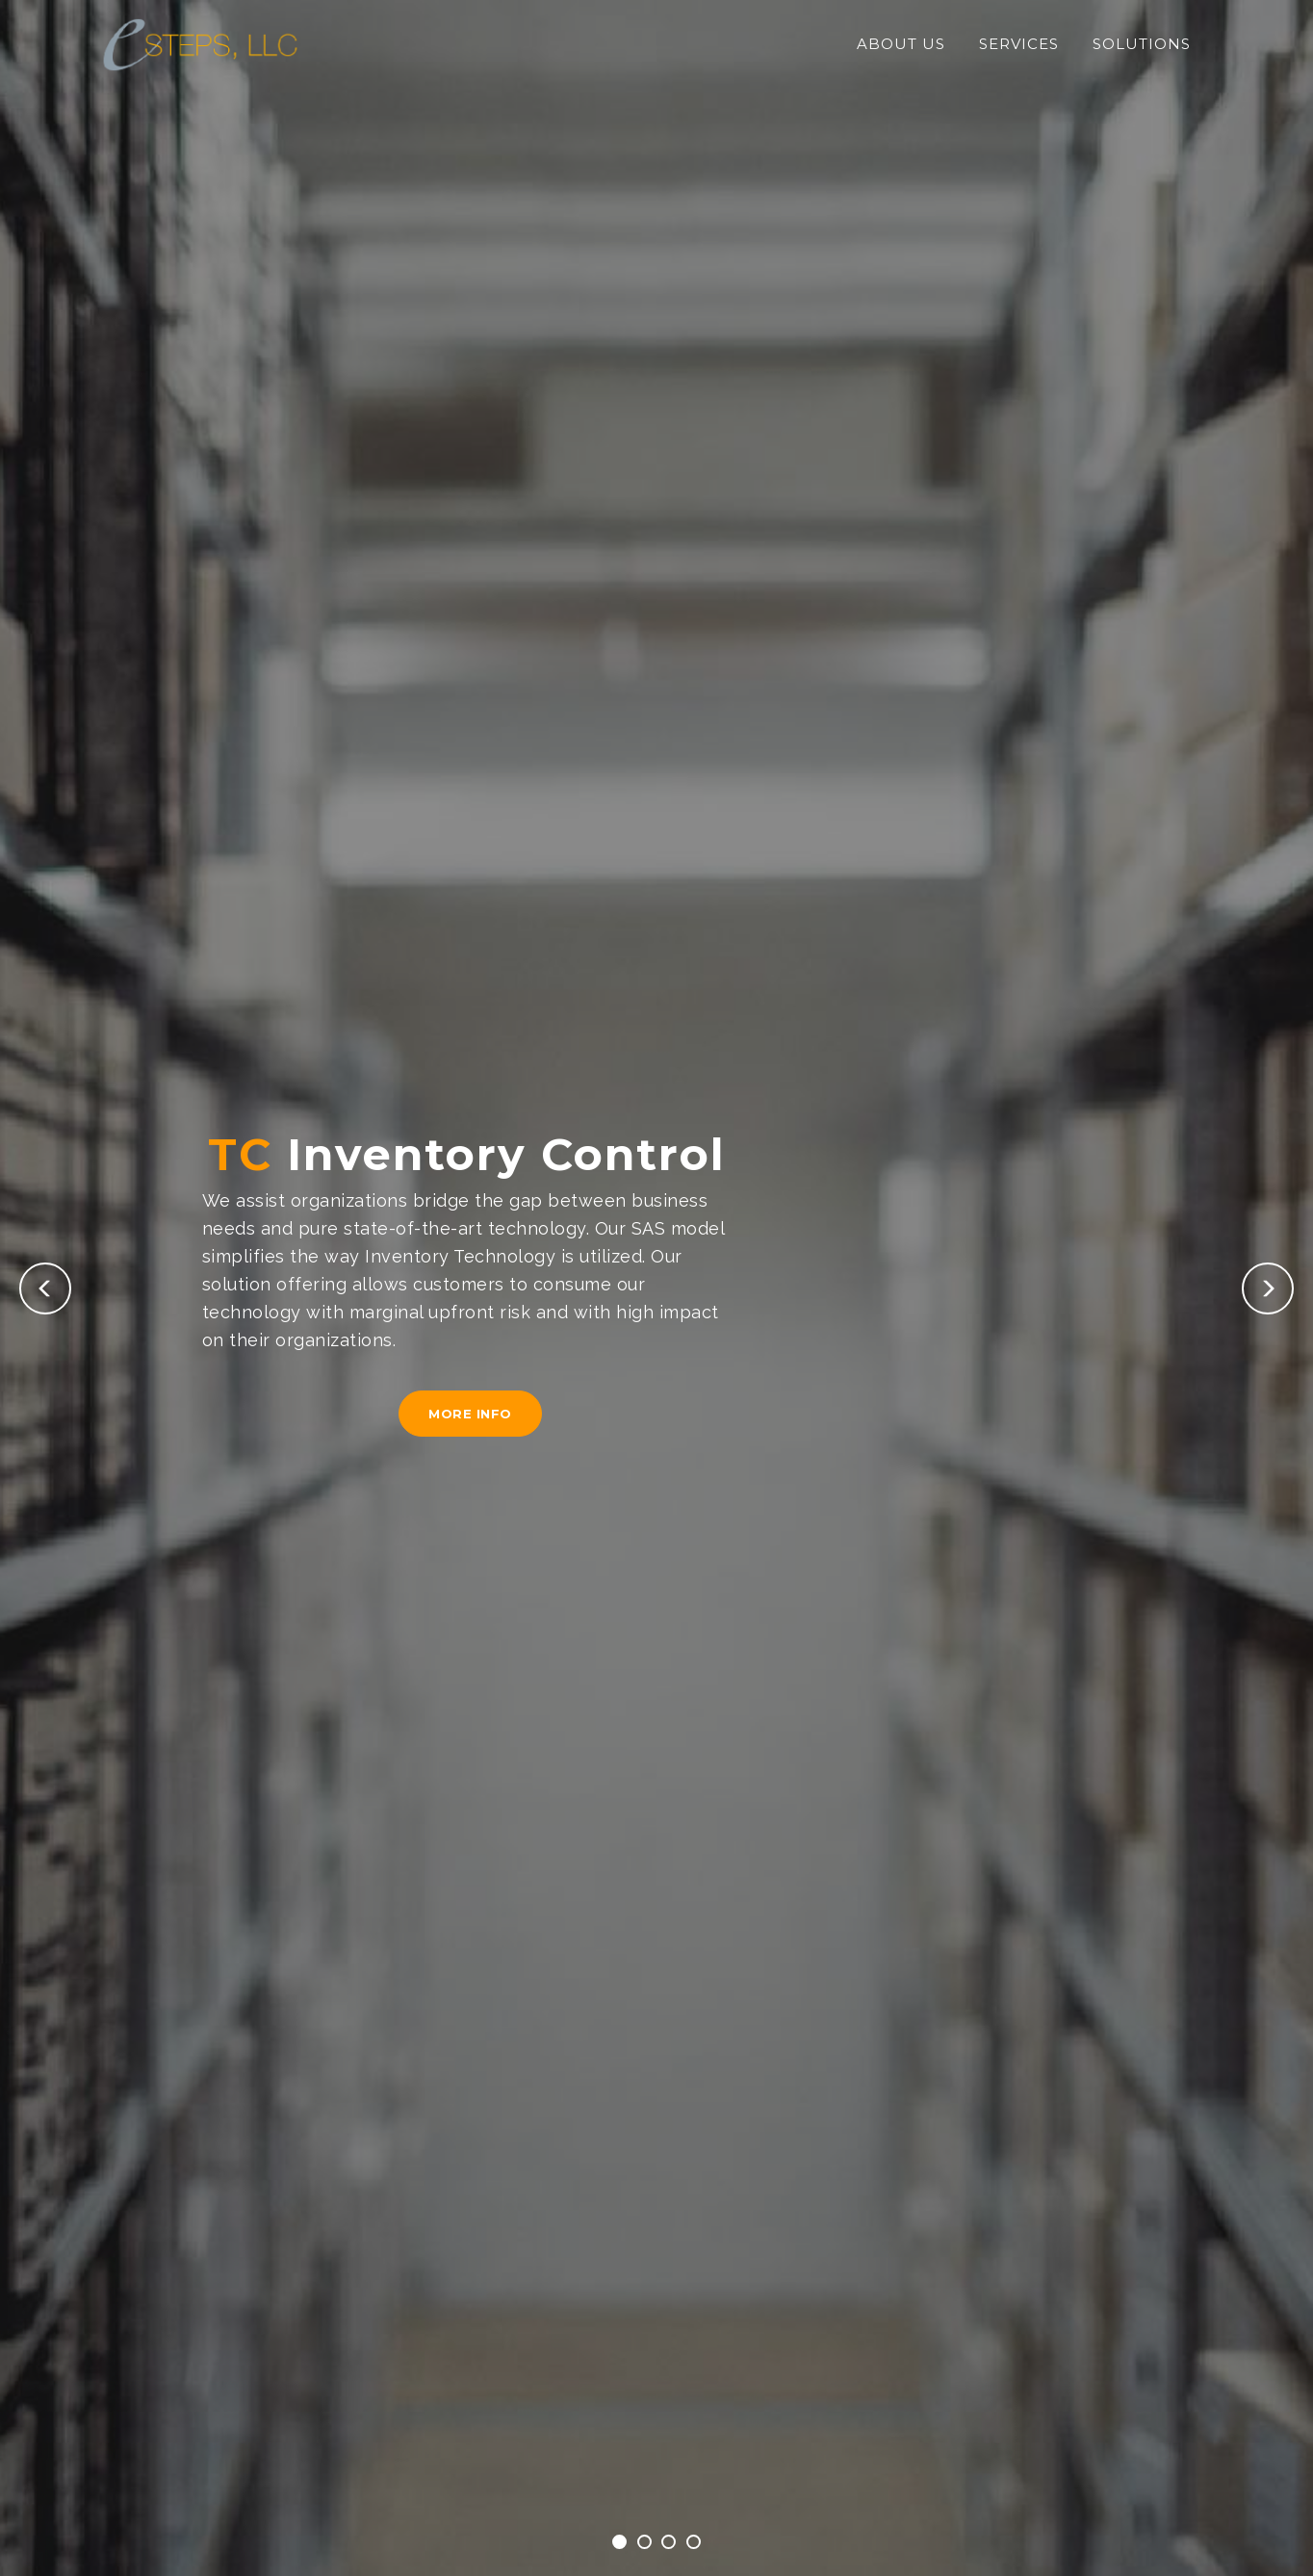 The width and height of the screenshot is (1313, 2576). Describe the element at coordinates (469, 1413) in the screenshot. I see `More Info` at that location.